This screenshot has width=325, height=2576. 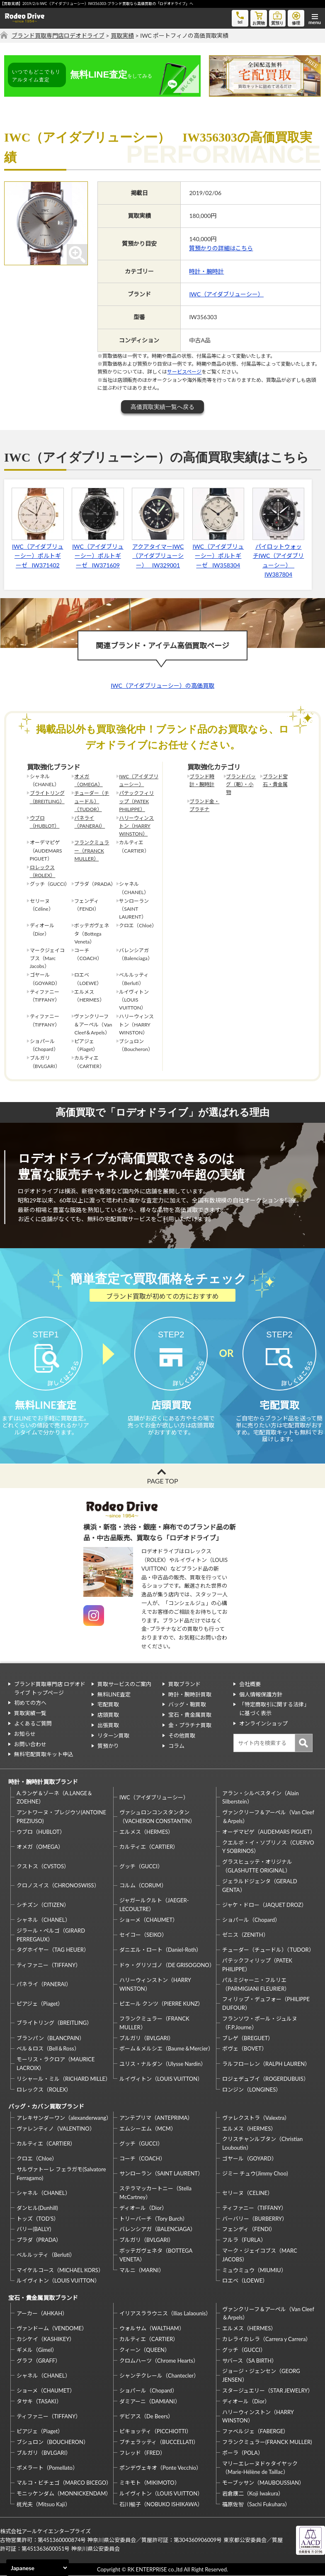 What do you see at coordinates (267, 2391) in the screenshot?
I see `スタージュエリー（STAR JEWELRY）` at bounding box center [267, 2391].